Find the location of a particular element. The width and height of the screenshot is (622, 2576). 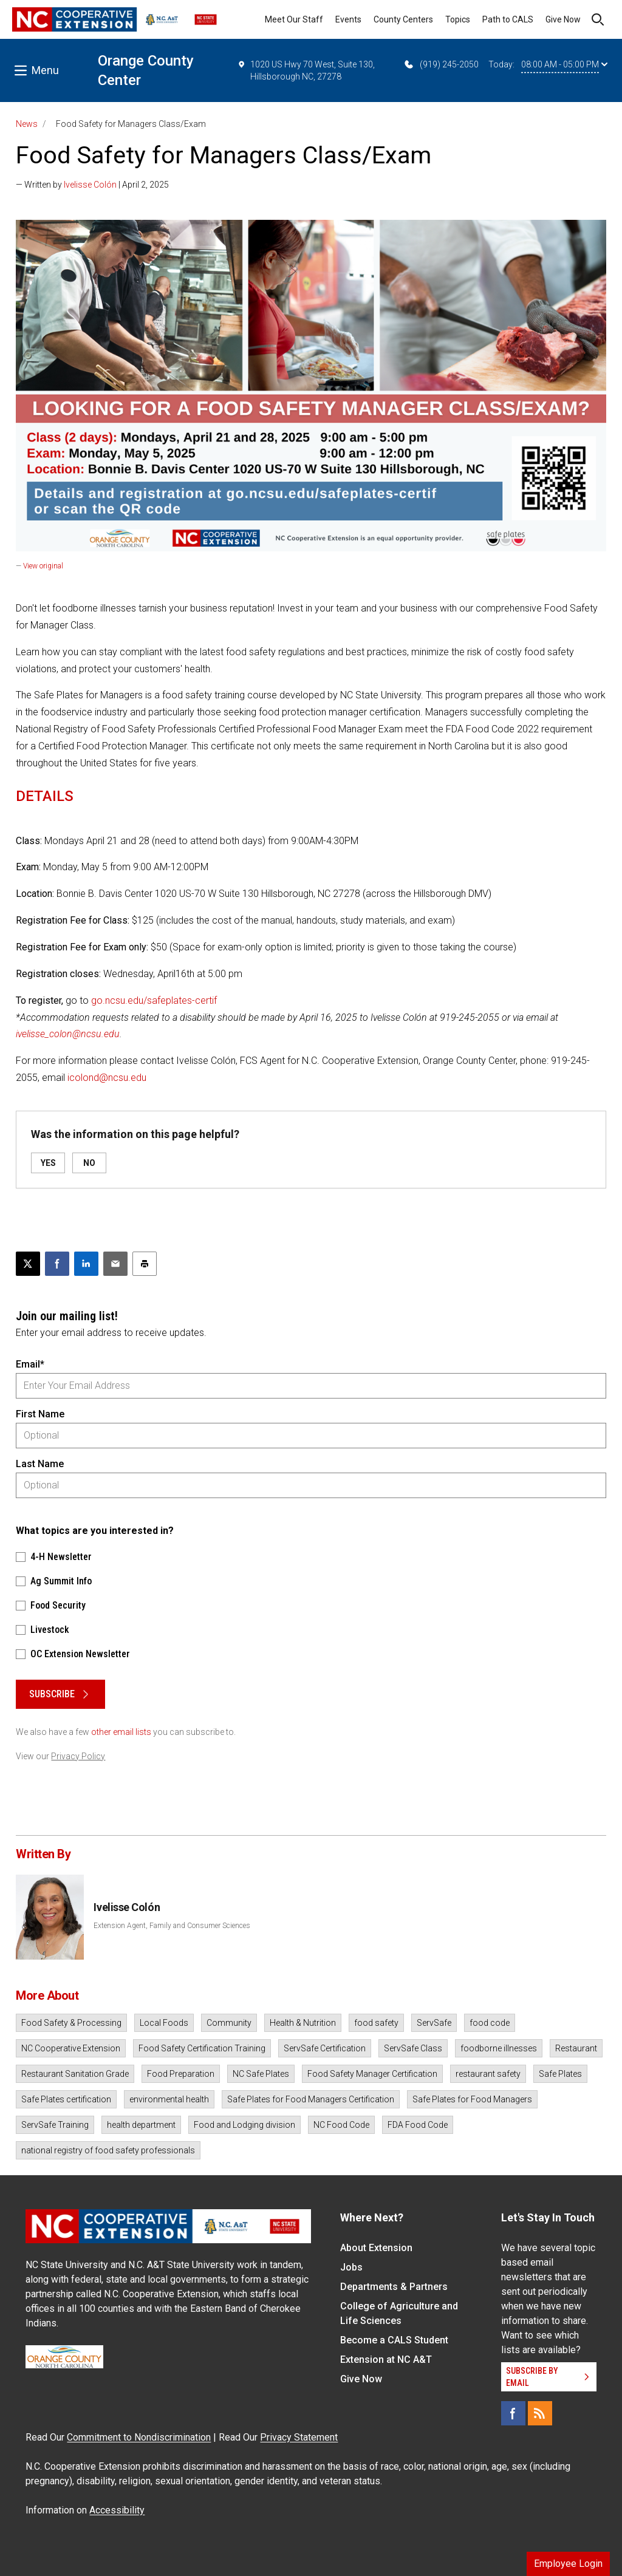

restaurant safety is located at coordinates (488, 2074).